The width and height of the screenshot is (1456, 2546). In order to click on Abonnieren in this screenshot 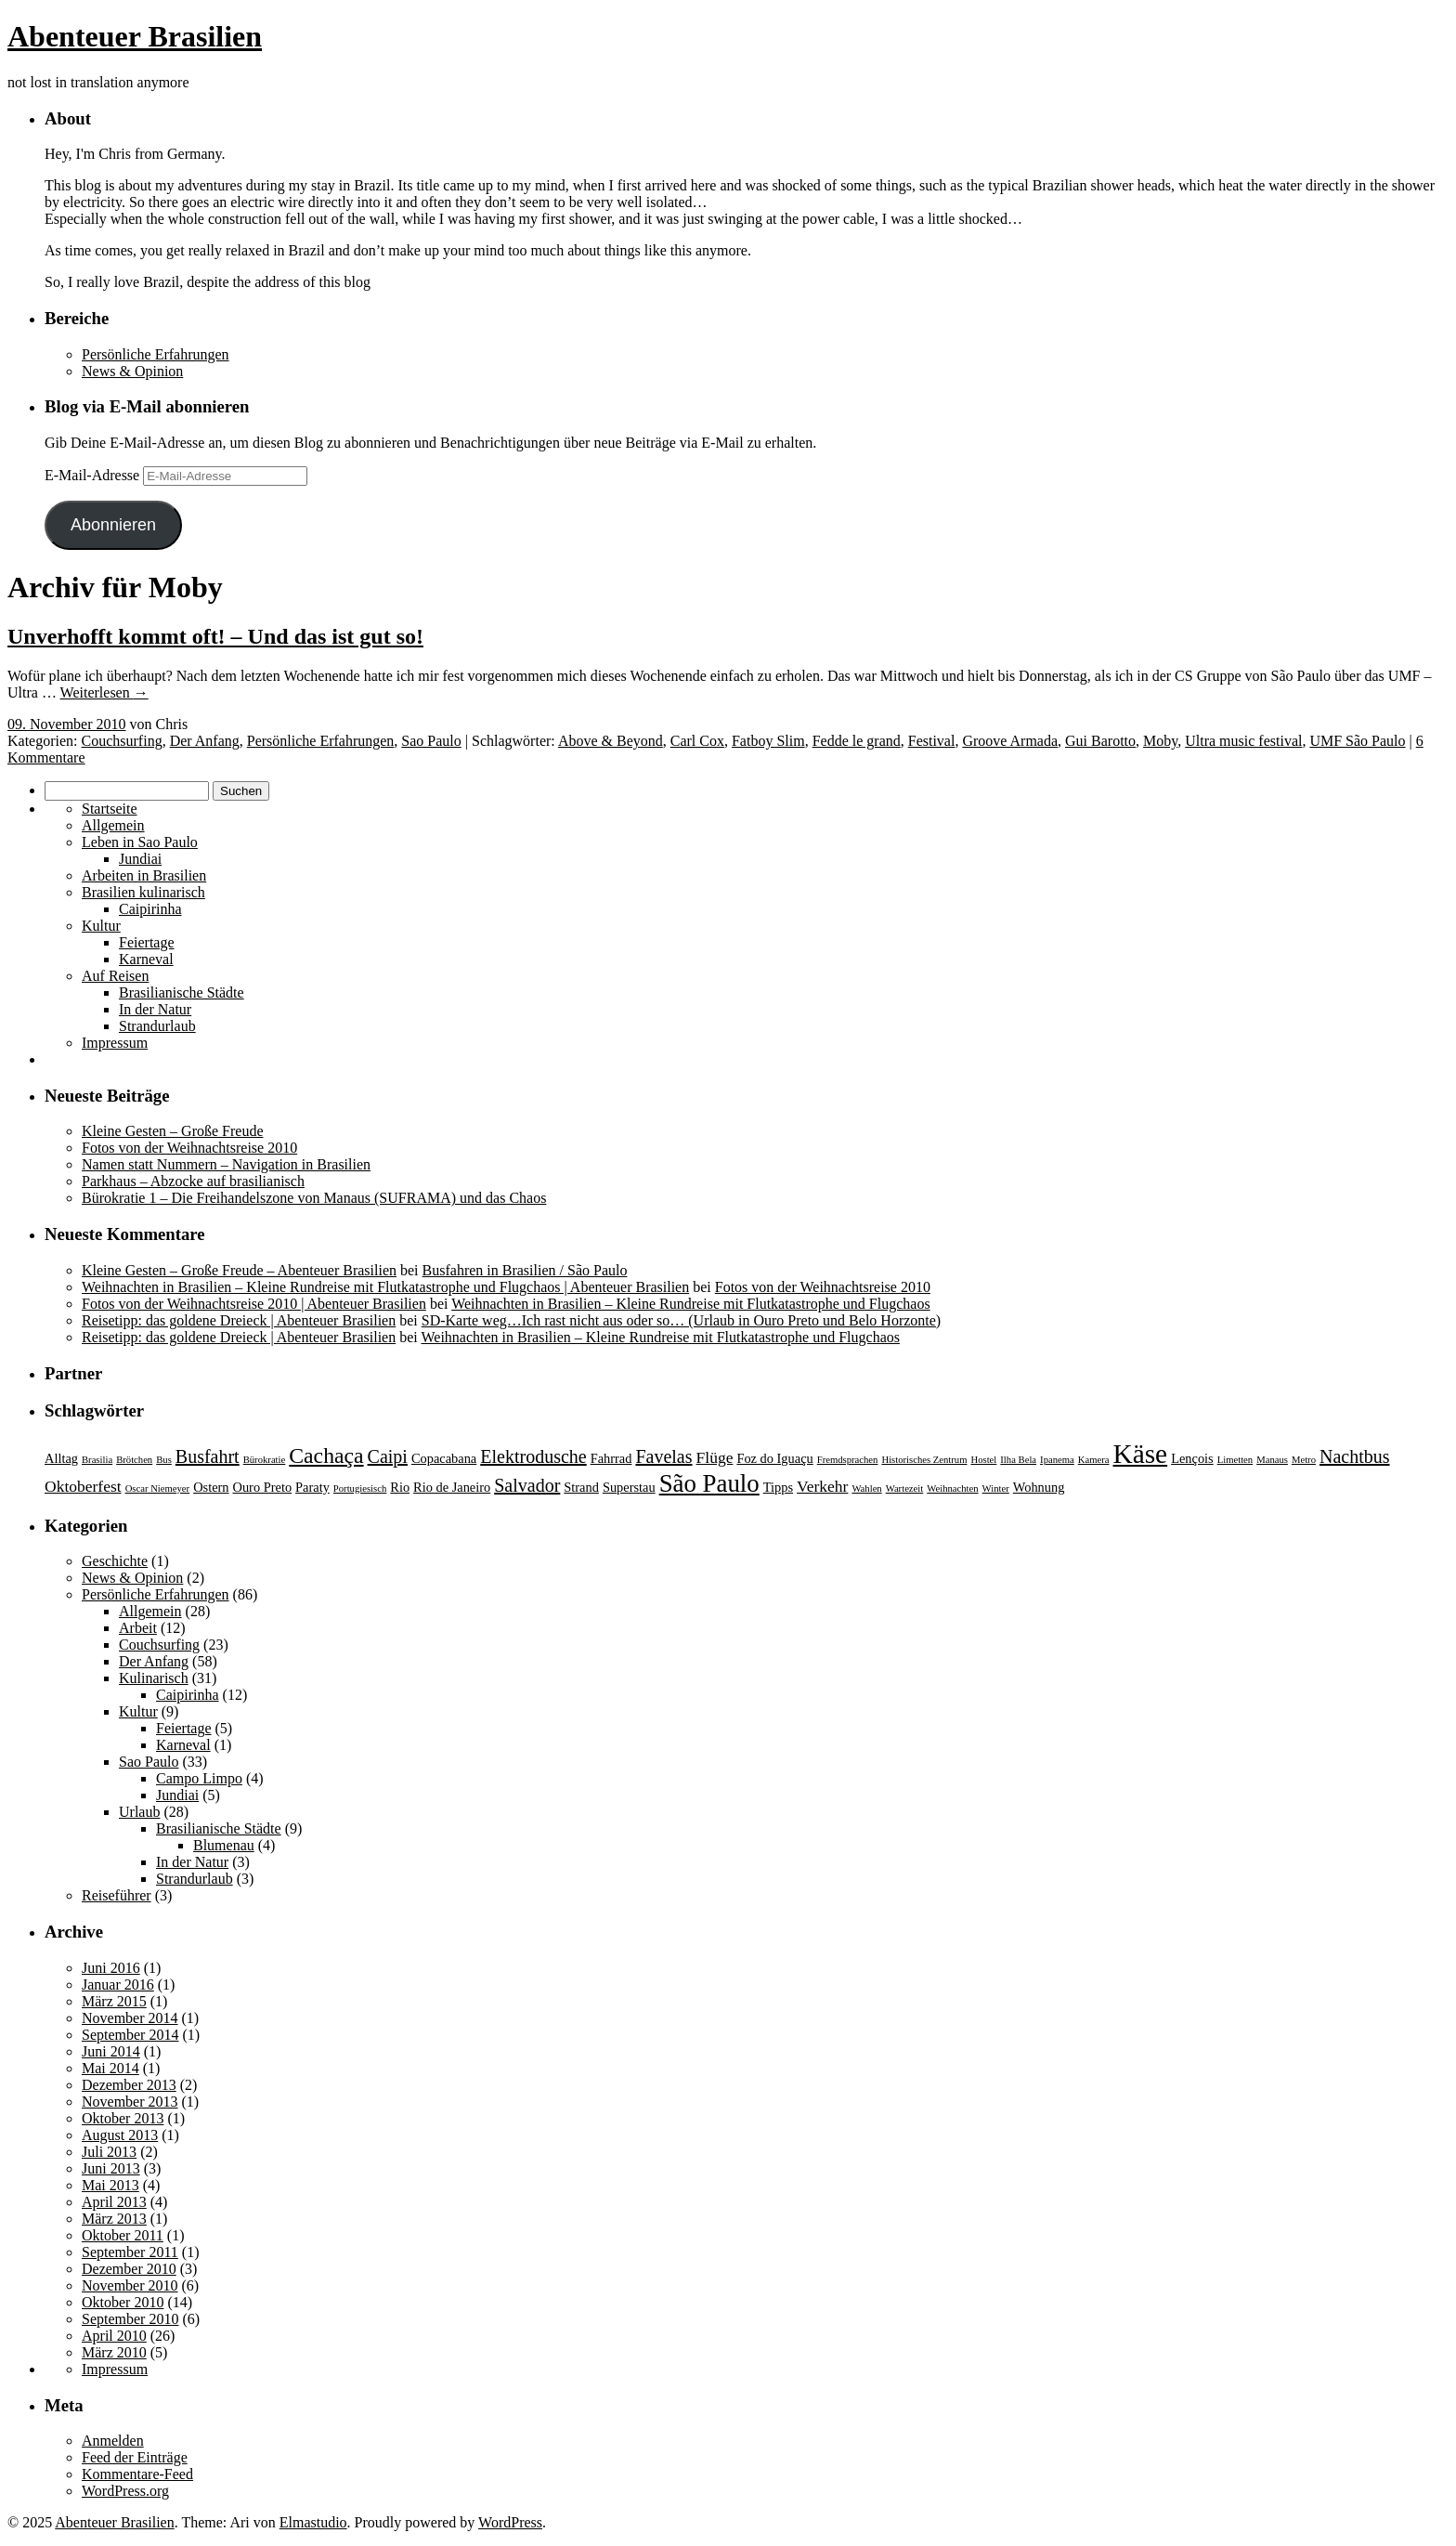, I will do `click(113, 525)`.